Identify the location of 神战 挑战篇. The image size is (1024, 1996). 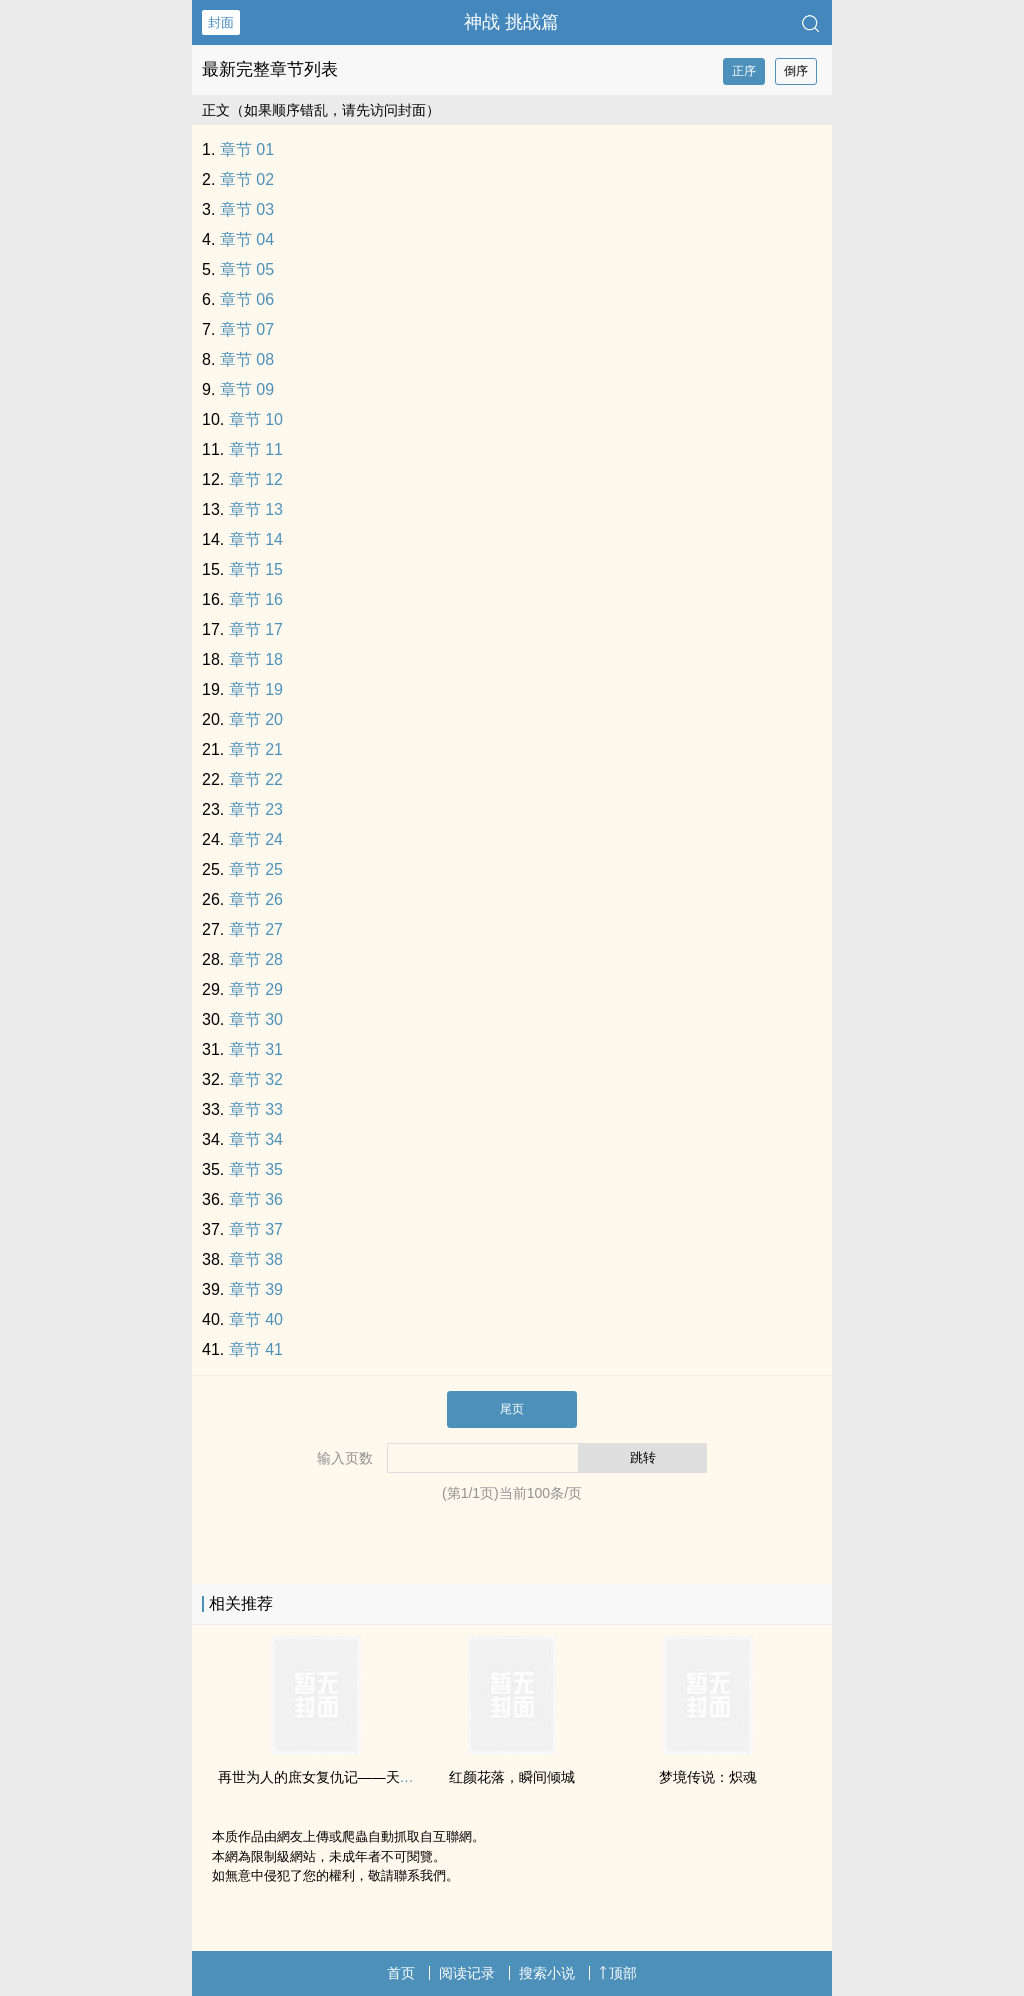
(511, 22).